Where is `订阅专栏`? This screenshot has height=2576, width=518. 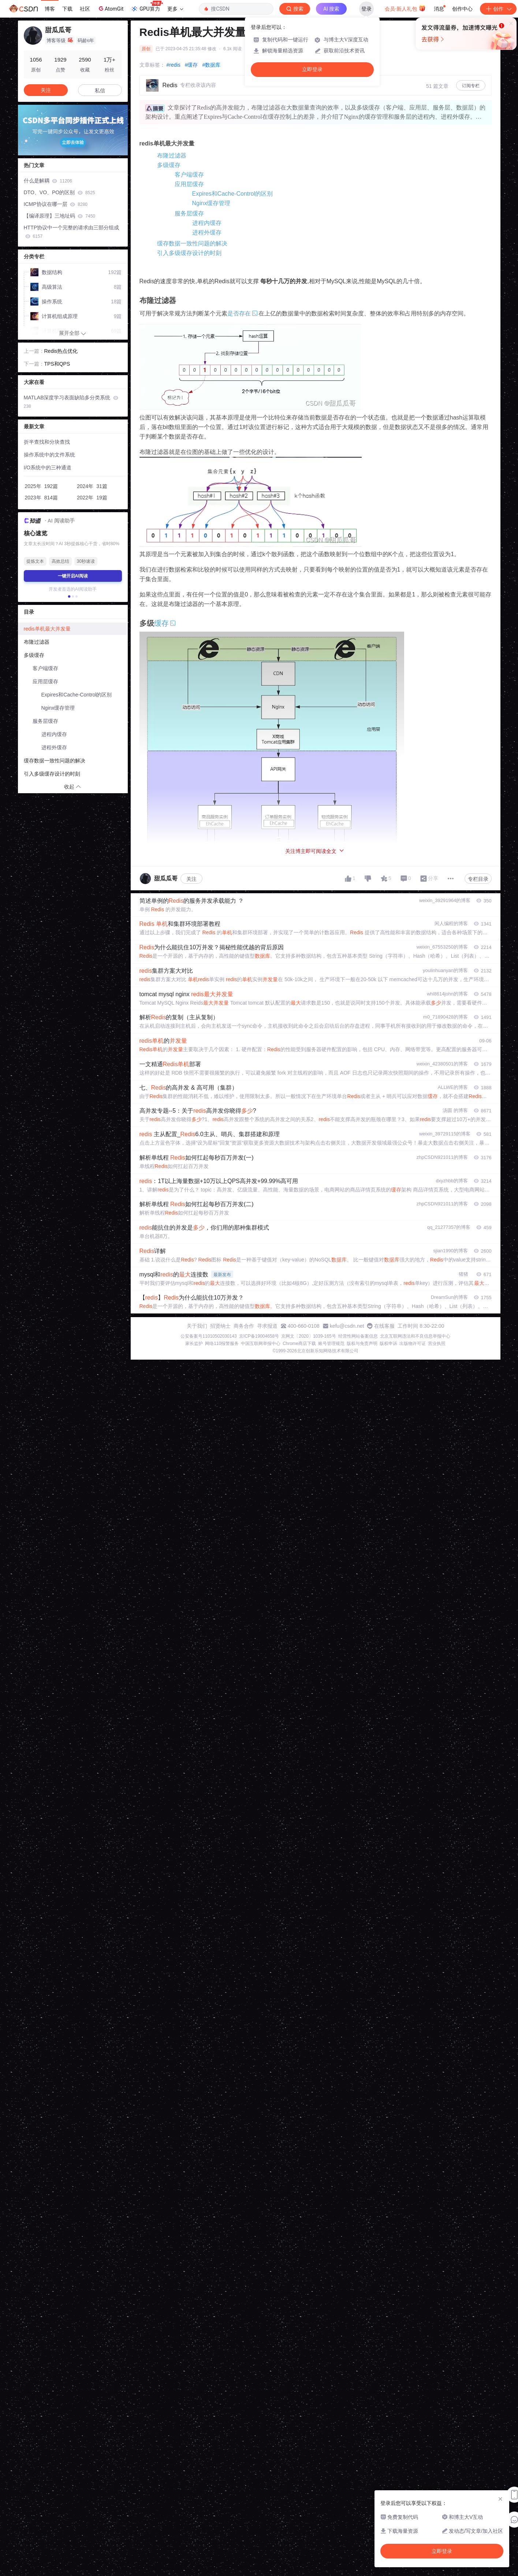 订阅专栏 is located at coordinates (471, 85).